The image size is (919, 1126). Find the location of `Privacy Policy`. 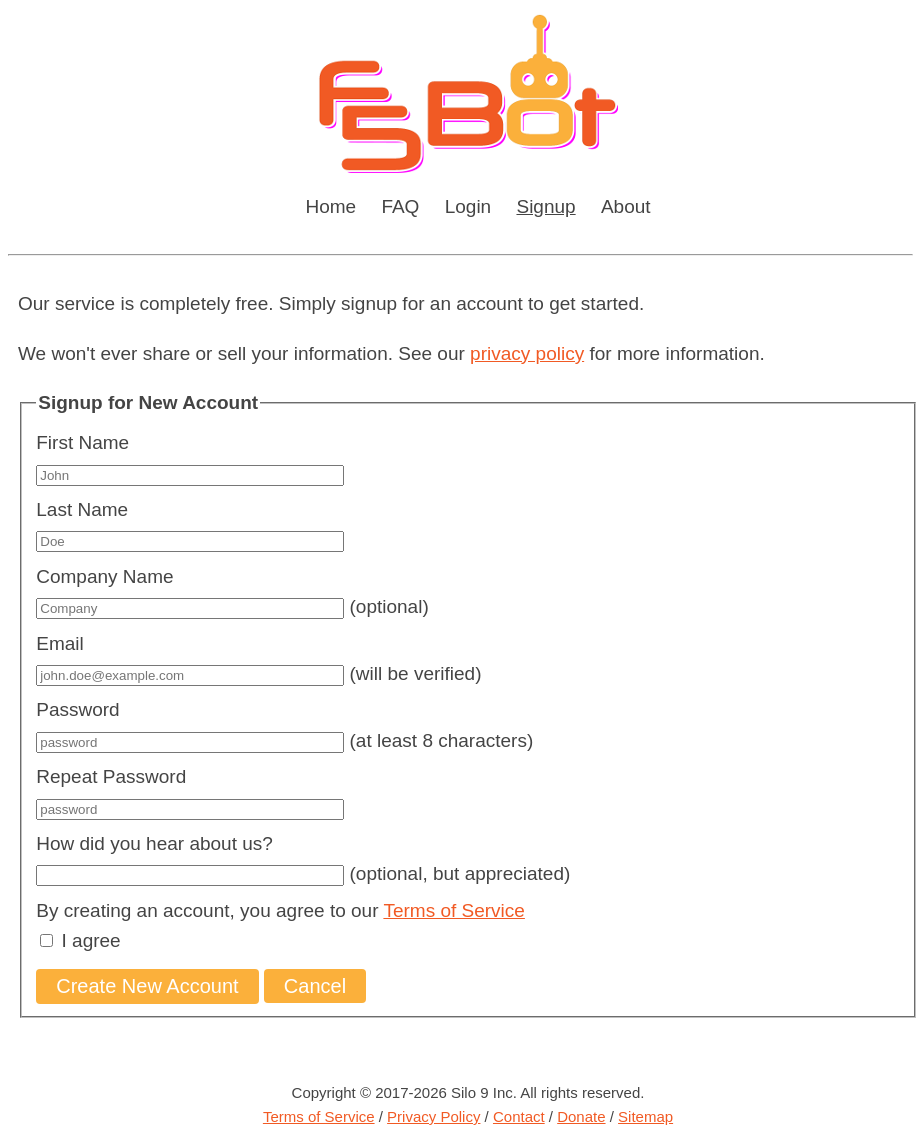

Privacy Policy is located at coordinates (433, 1116).